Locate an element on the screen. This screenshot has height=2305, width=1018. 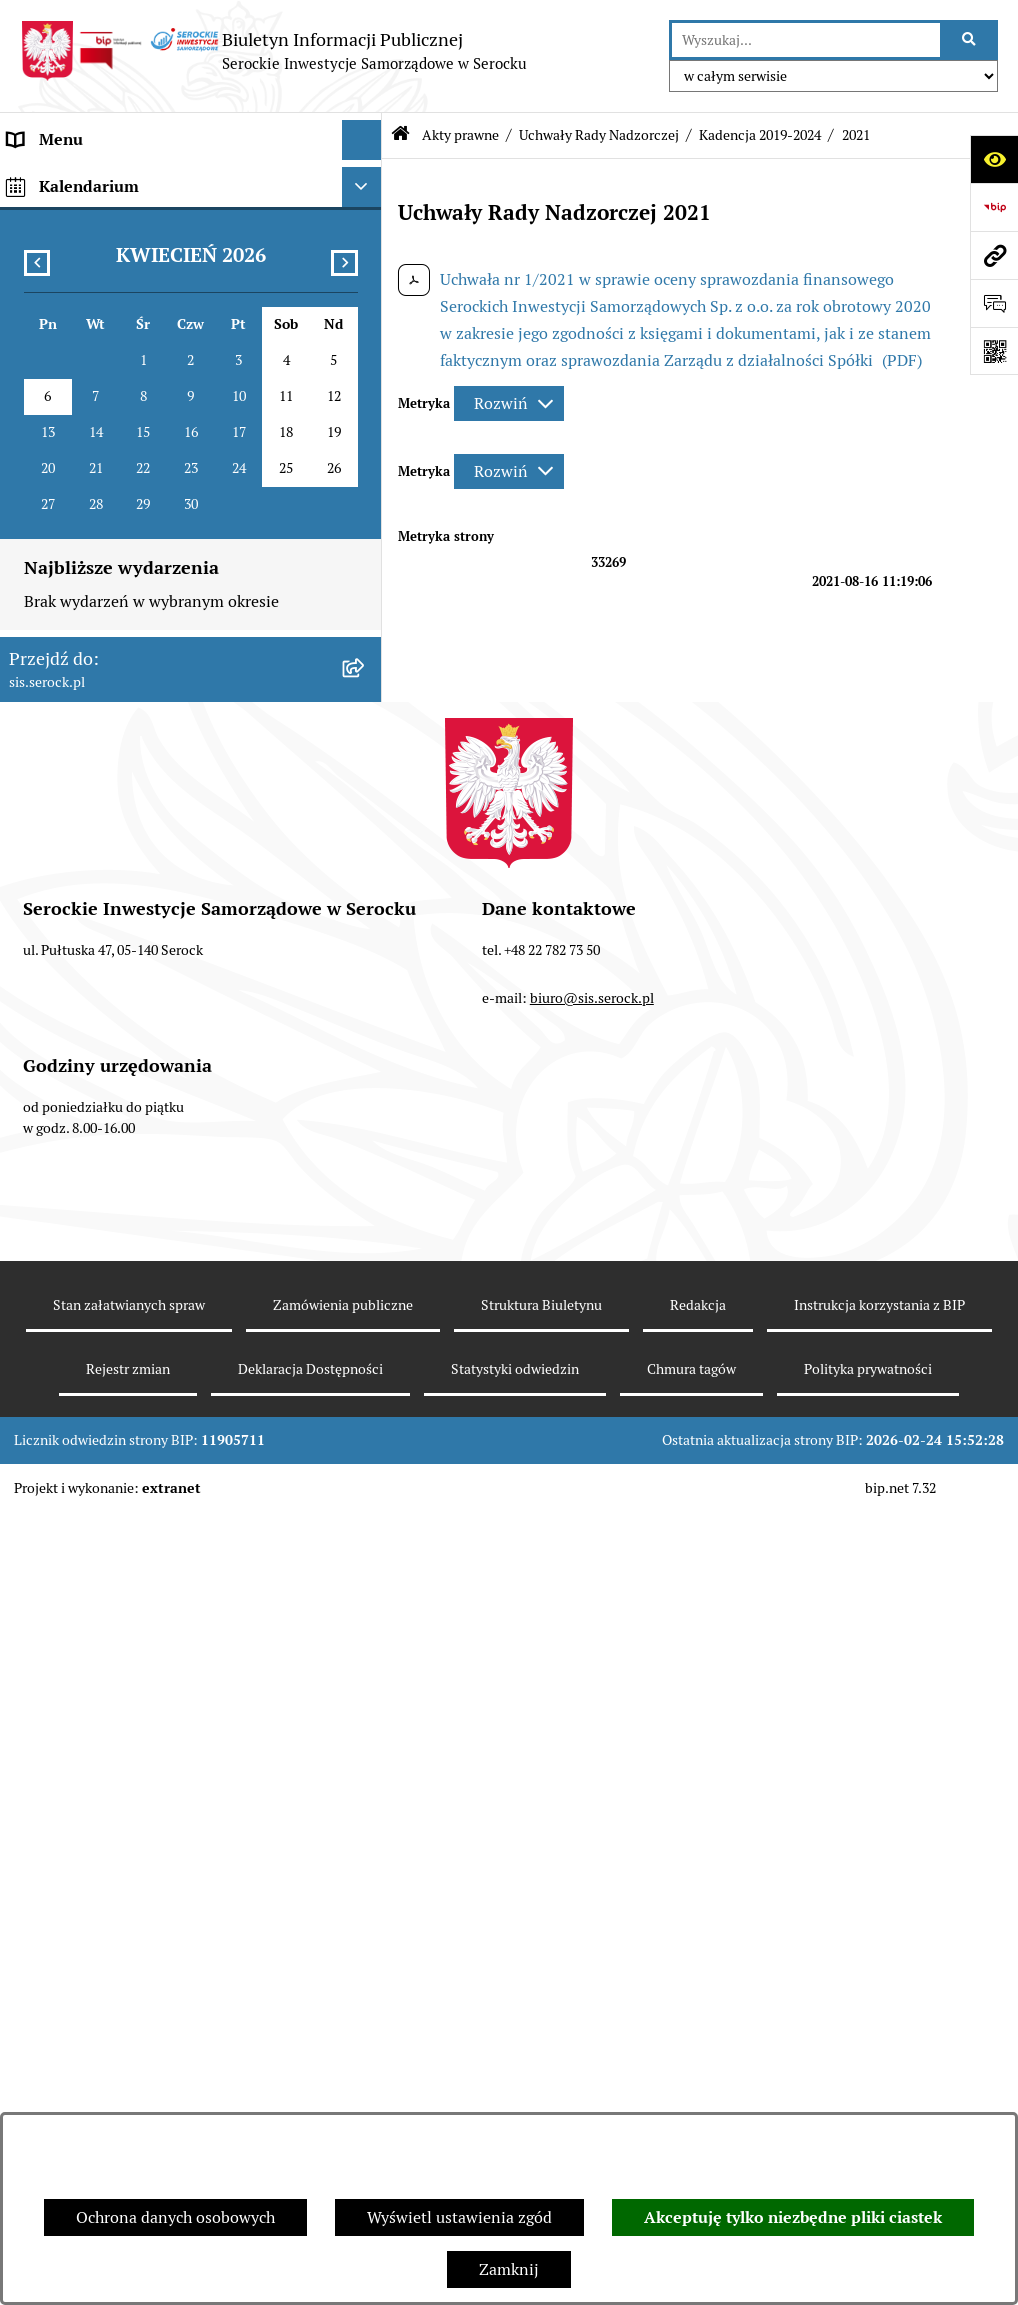
[Przejdź do strony: https://www.bip.gov.pl] is located at coordinates (994, 207).